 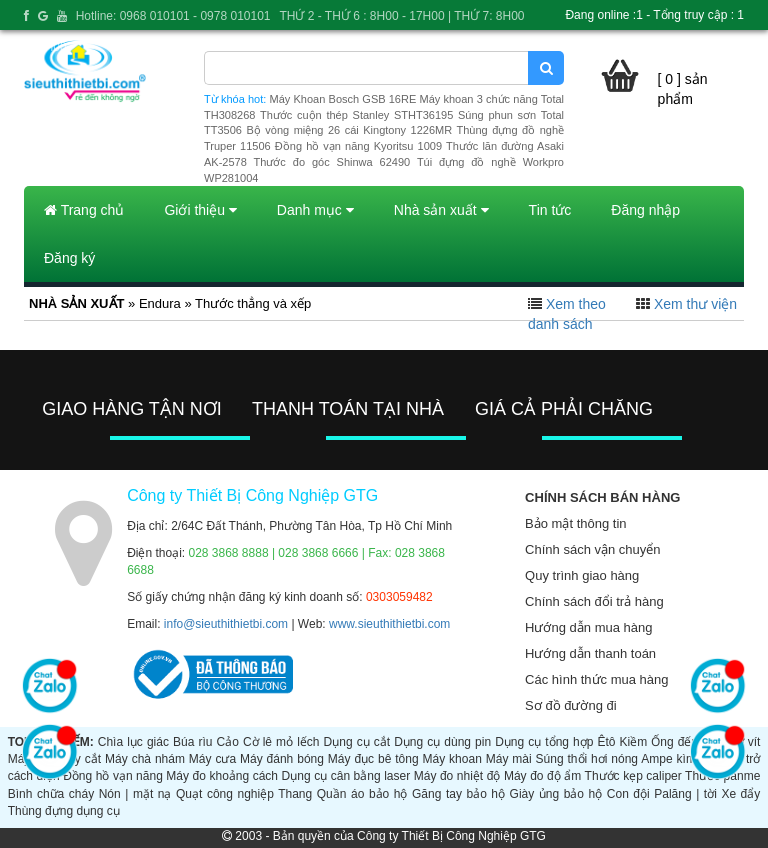 What do you see at coordinates (441, 210) in the screenshot?
I see `Nhà sản xuất` at bounding box center [441, 210].